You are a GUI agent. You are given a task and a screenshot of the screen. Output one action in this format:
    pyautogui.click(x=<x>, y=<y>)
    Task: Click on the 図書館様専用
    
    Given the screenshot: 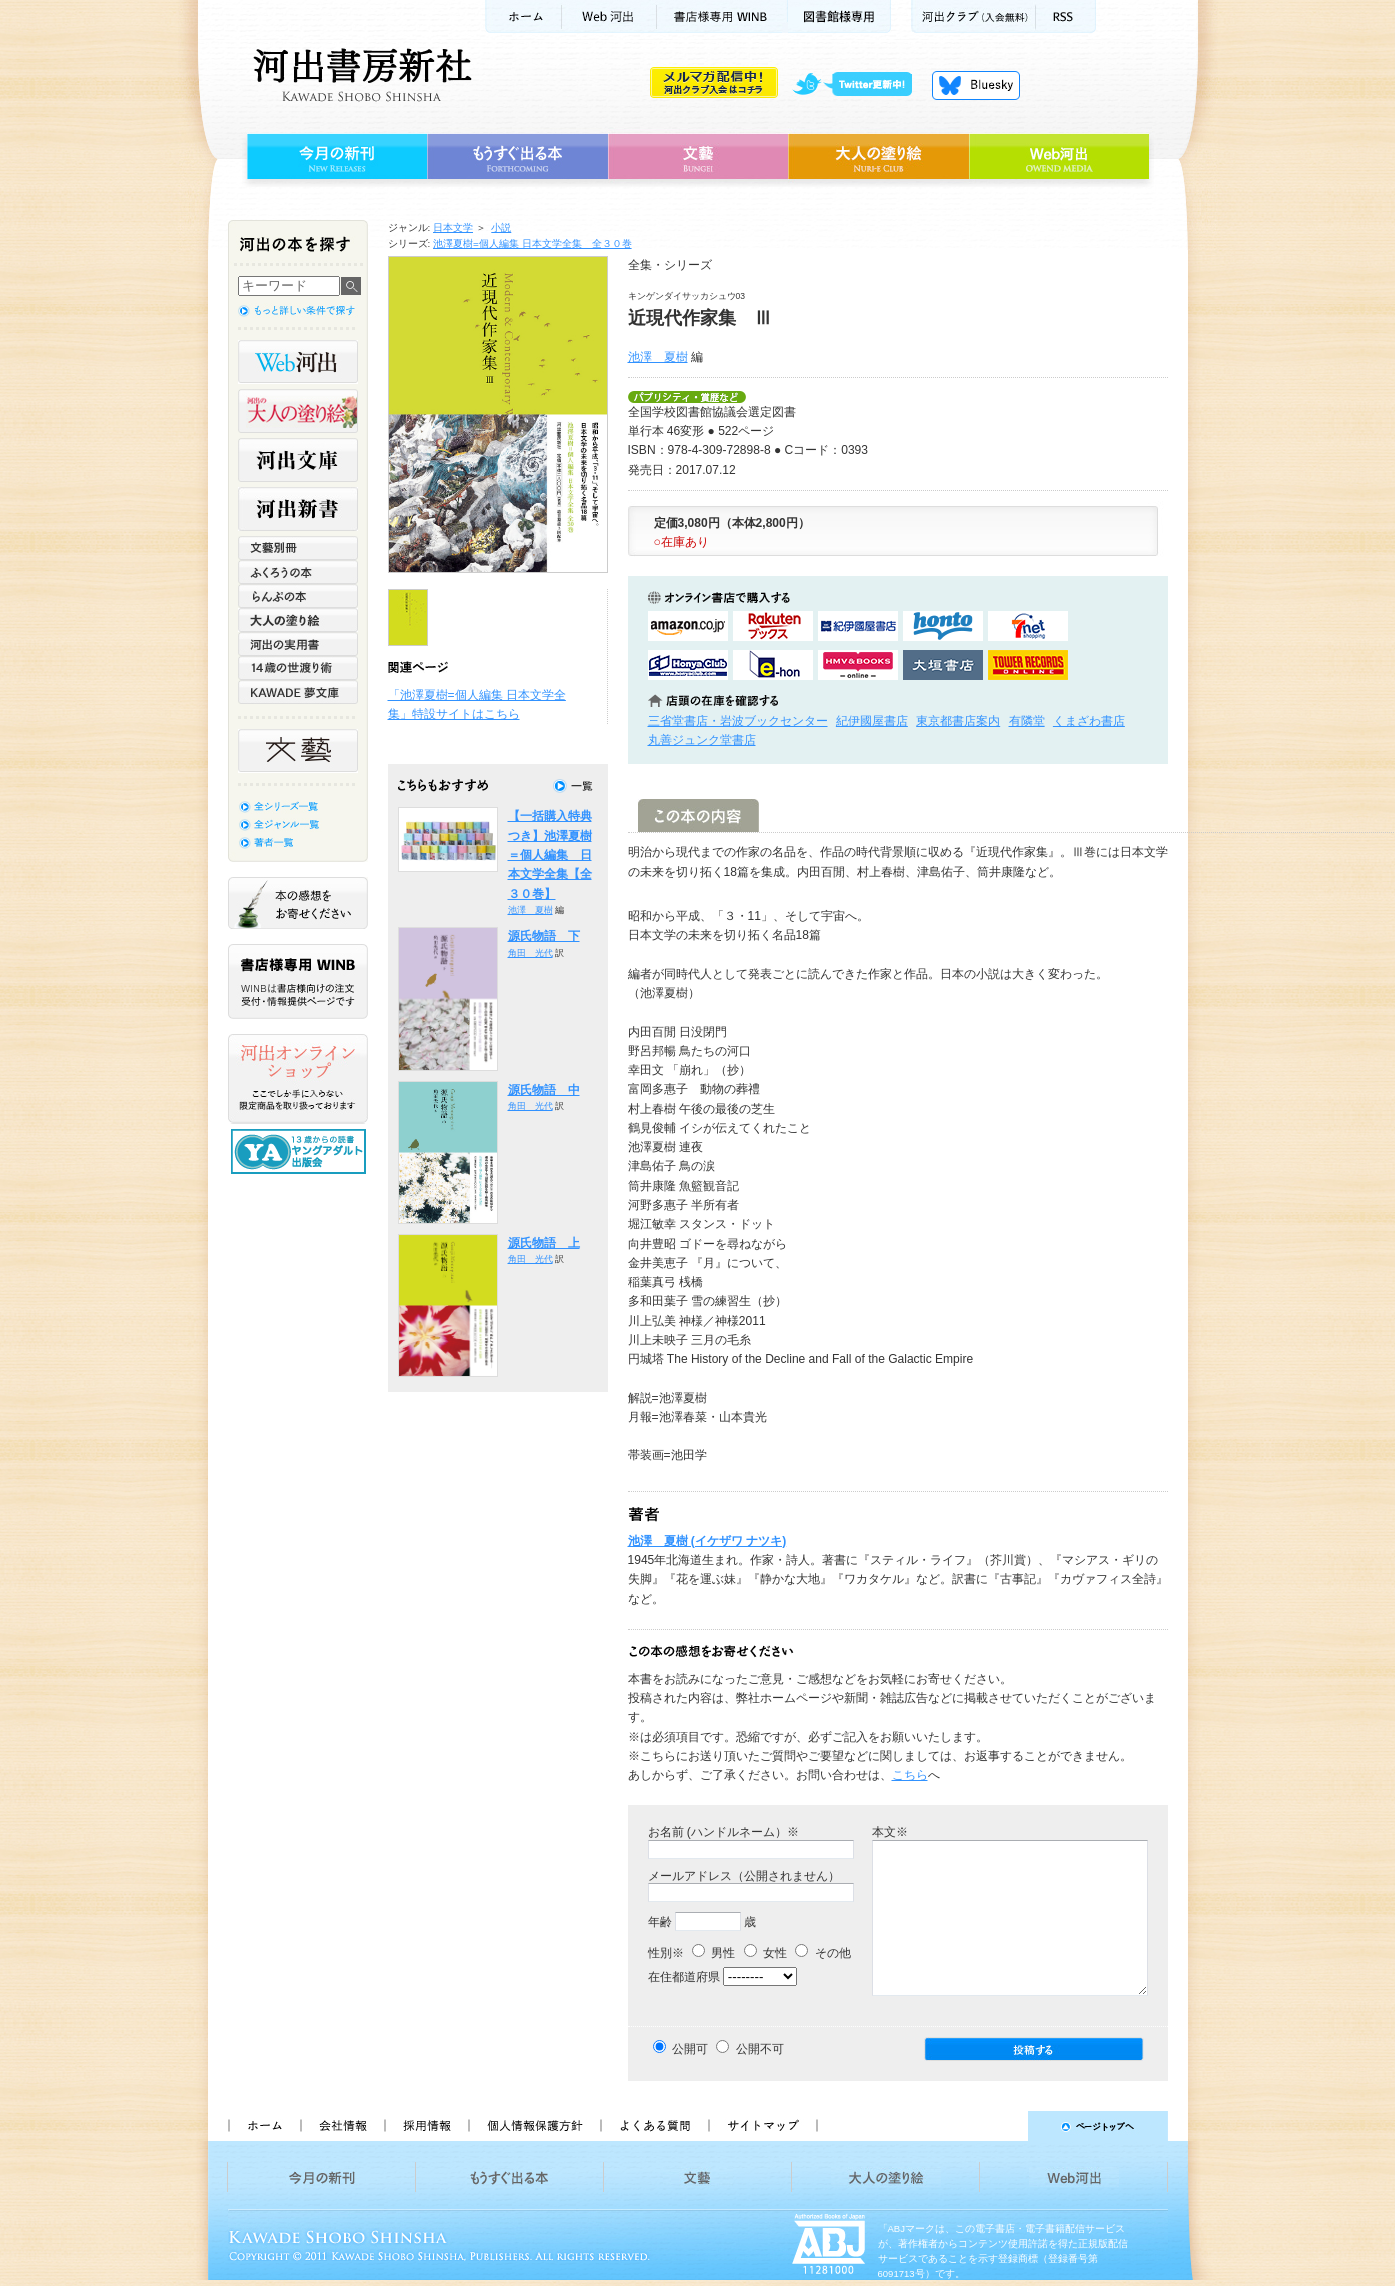 What is the action you would take?
    pyautogui.click(x=839, y=16)
    